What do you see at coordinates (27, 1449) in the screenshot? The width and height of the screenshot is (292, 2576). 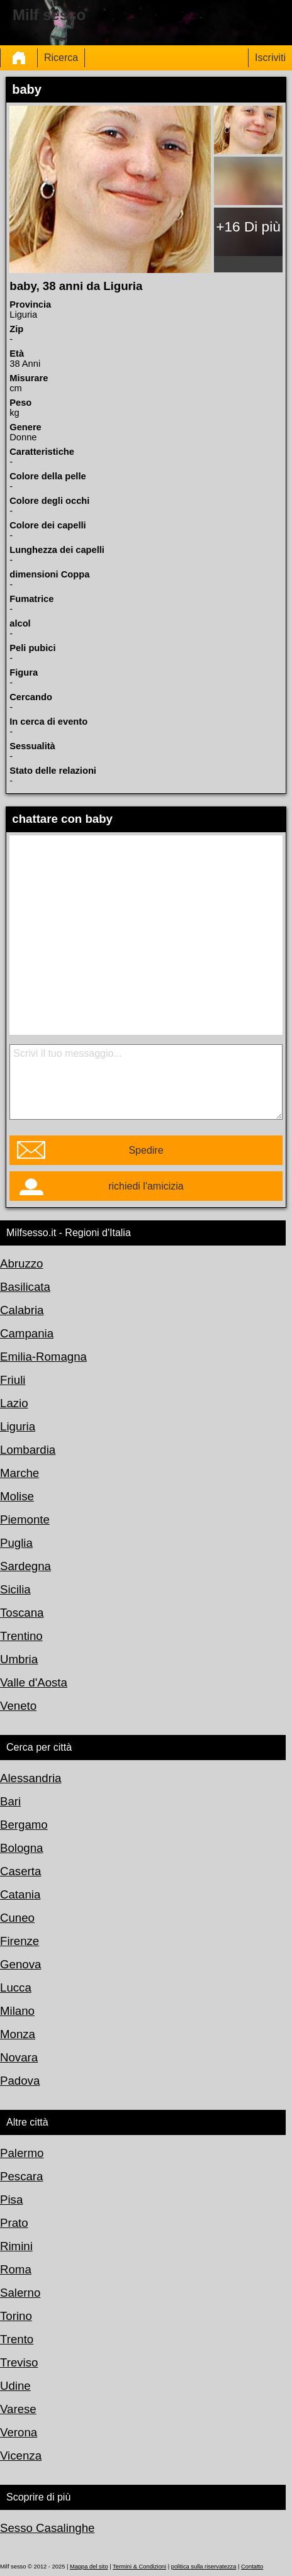 I see `Lombardia` at bounding box center [27, 1449].